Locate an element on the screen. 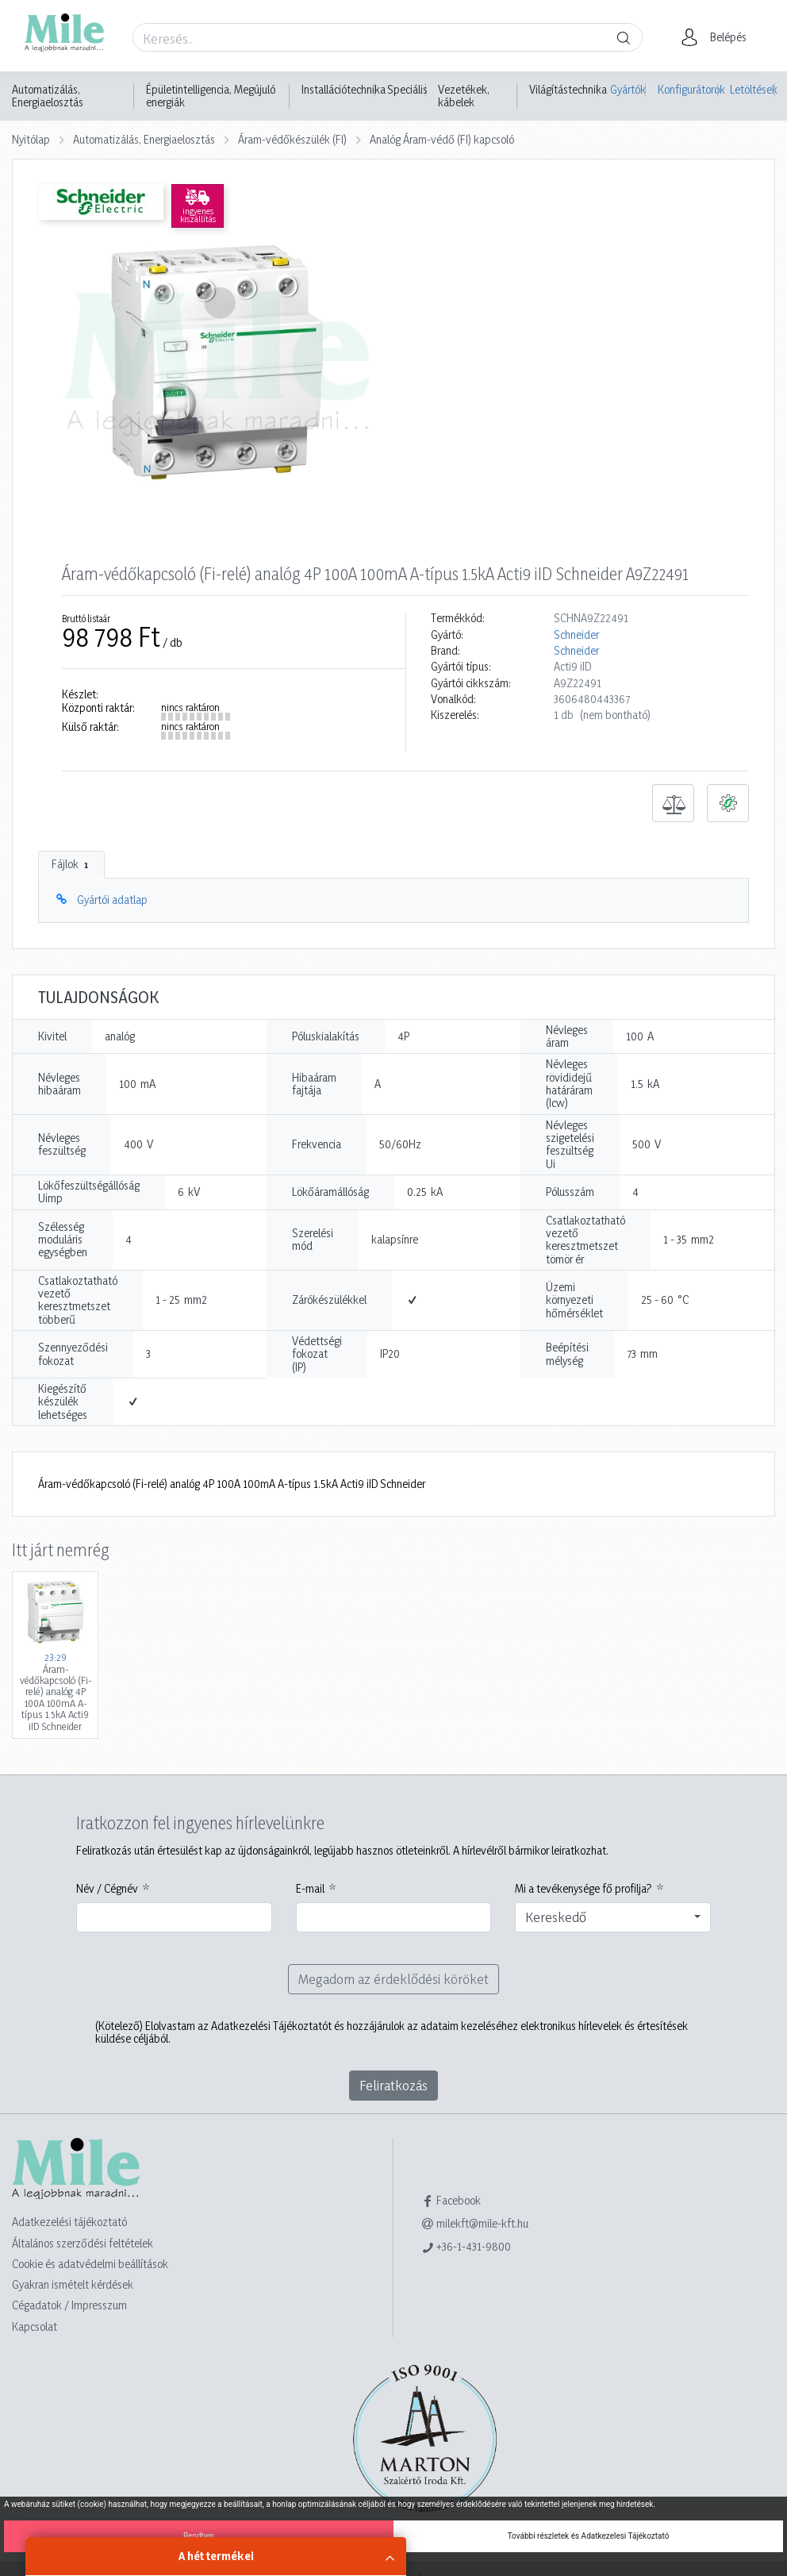 This screenshot has width=787, height=2576. Schneider is located at coordinates (576, 635).